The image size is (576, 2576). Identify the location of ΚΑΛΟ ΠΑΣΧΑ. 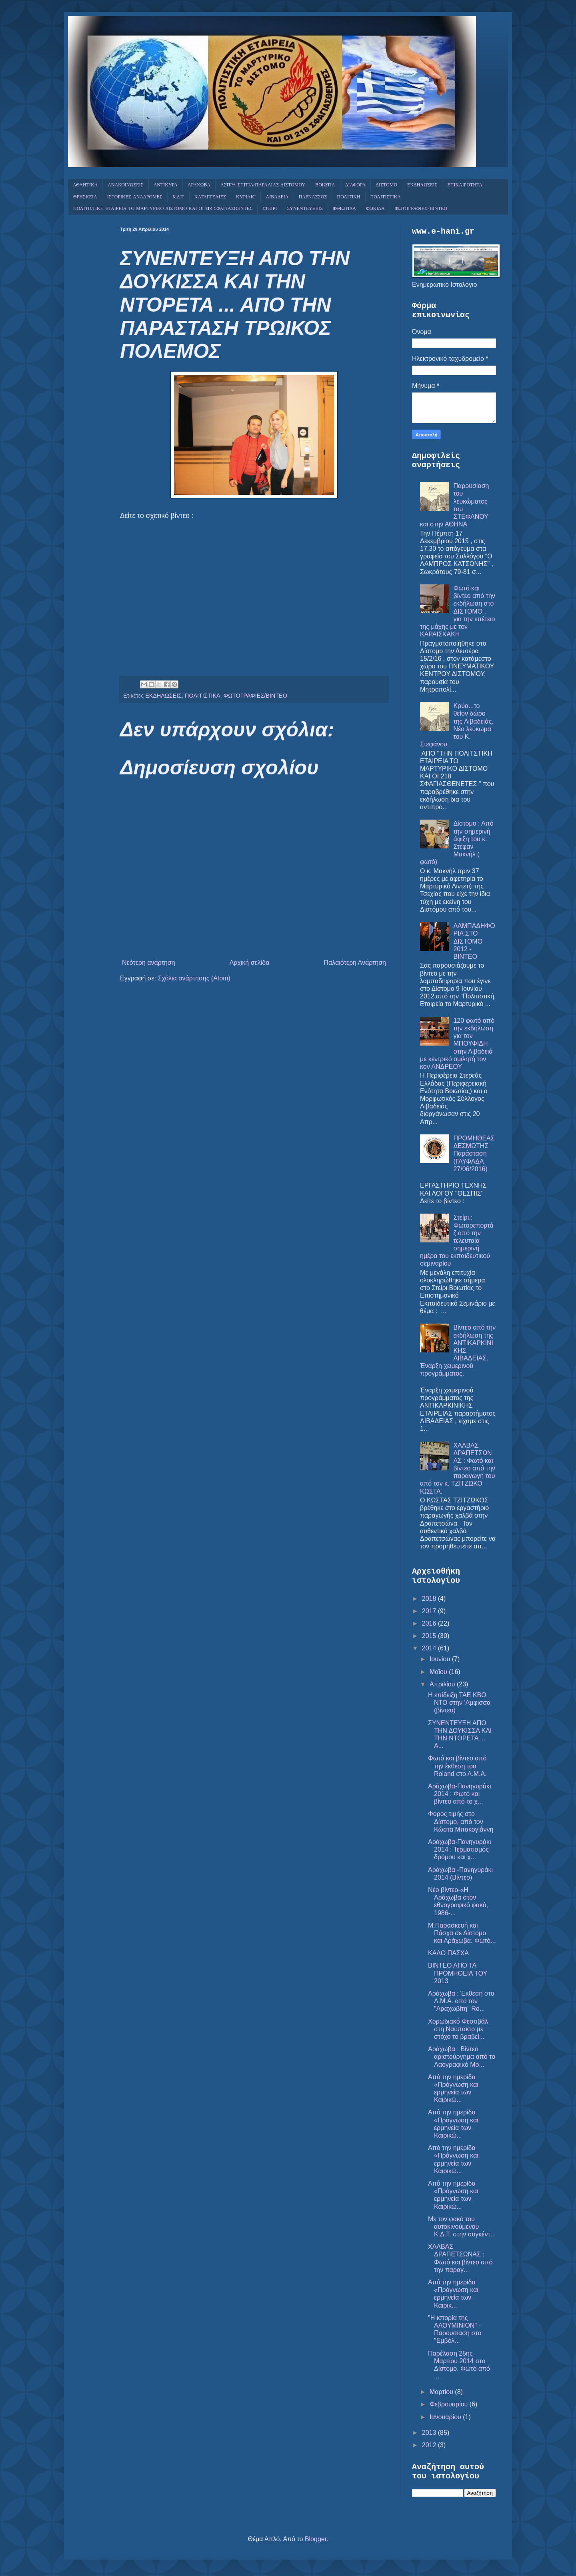
(448, 1953).